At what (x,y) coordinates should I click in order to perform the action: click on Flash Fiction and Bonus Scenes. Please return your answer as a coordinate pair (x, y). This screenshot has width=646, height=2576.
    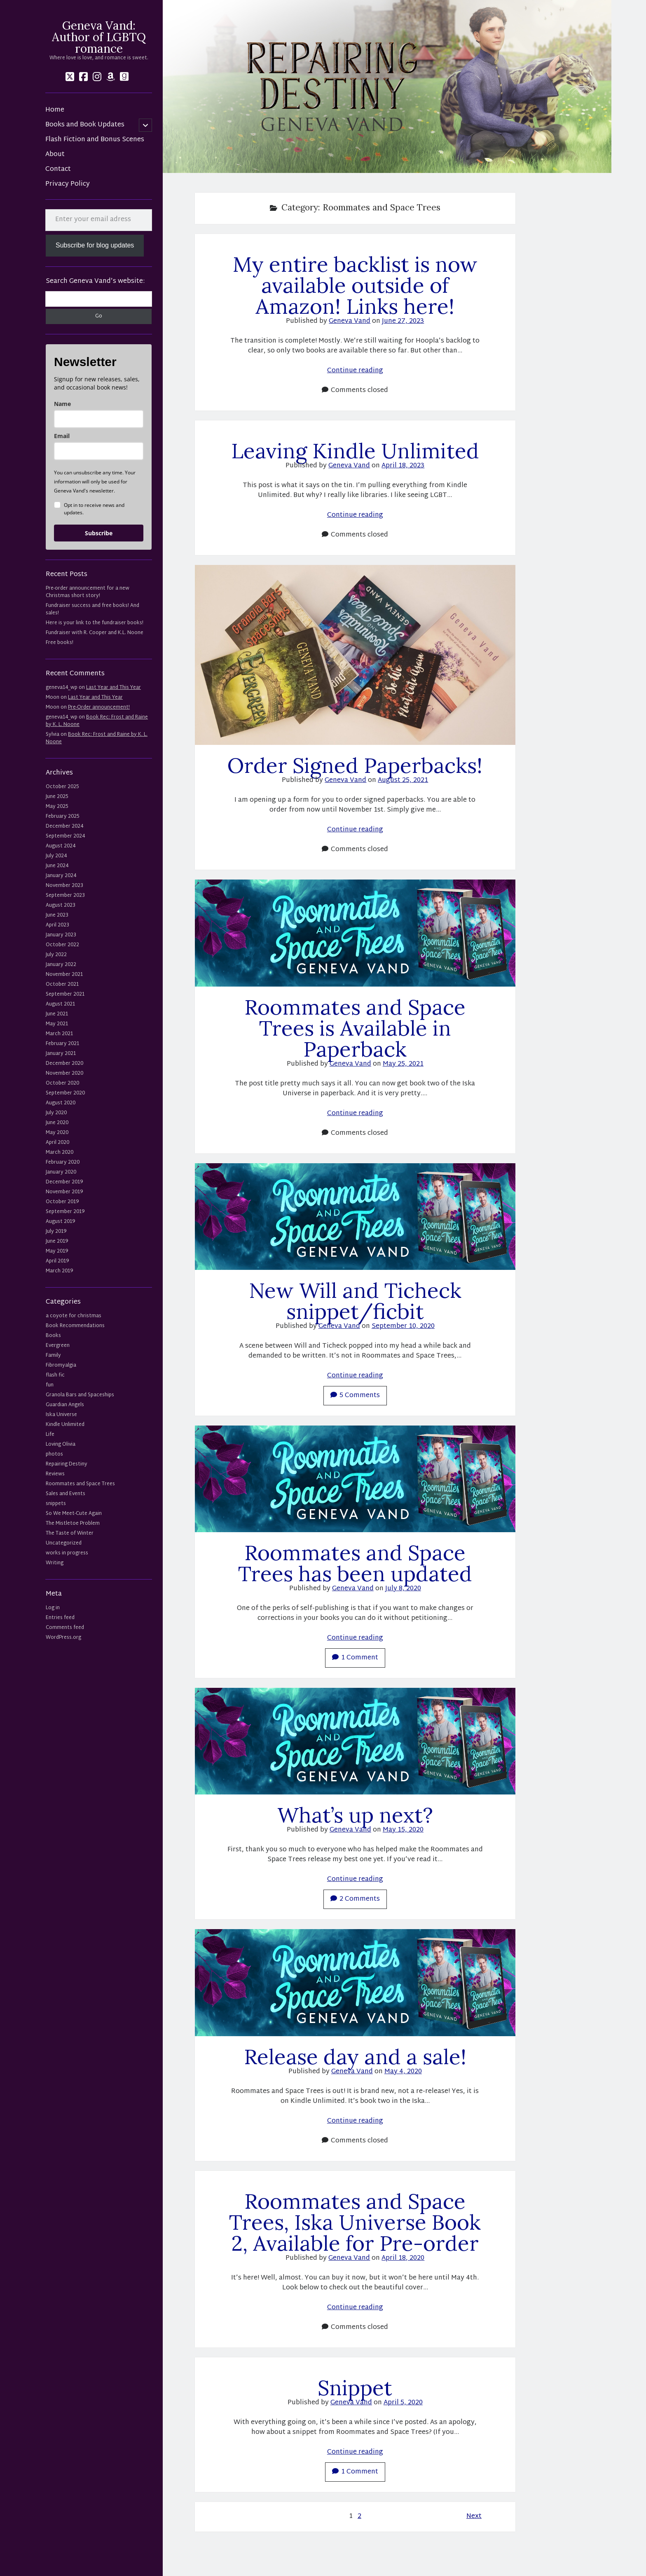
    Looking at the image, I should click on (94, 140).